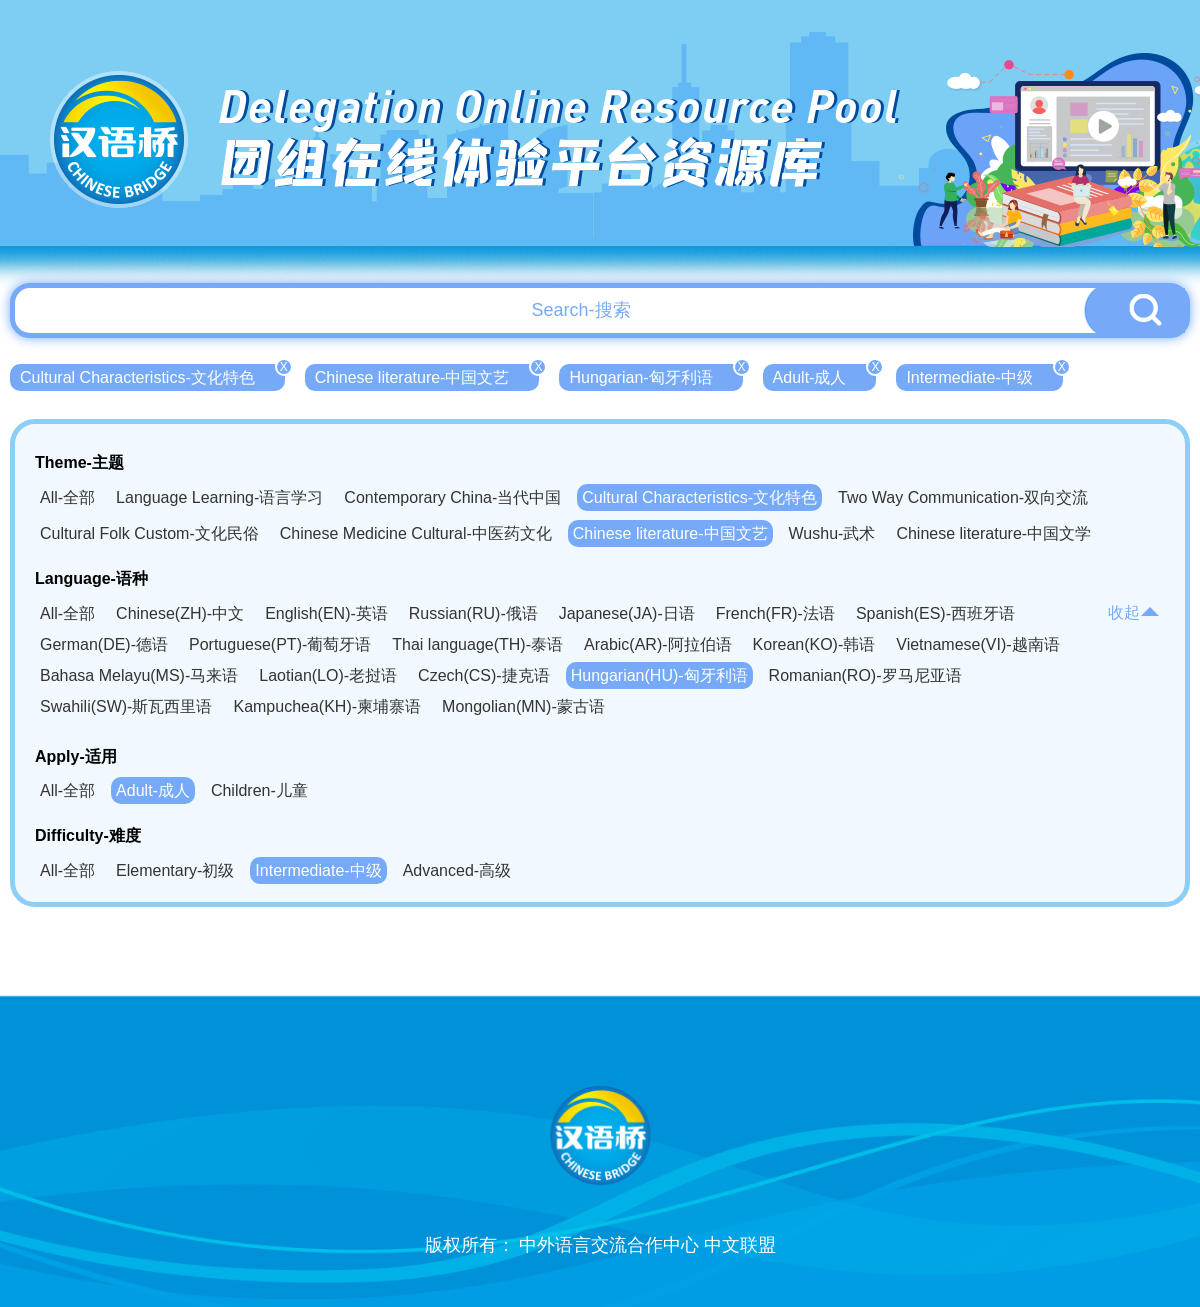 Image resolution: width=1200 pixels, height=1307 pixels. I want to click on Two Way Communication-双向交流, so click(963, 497).